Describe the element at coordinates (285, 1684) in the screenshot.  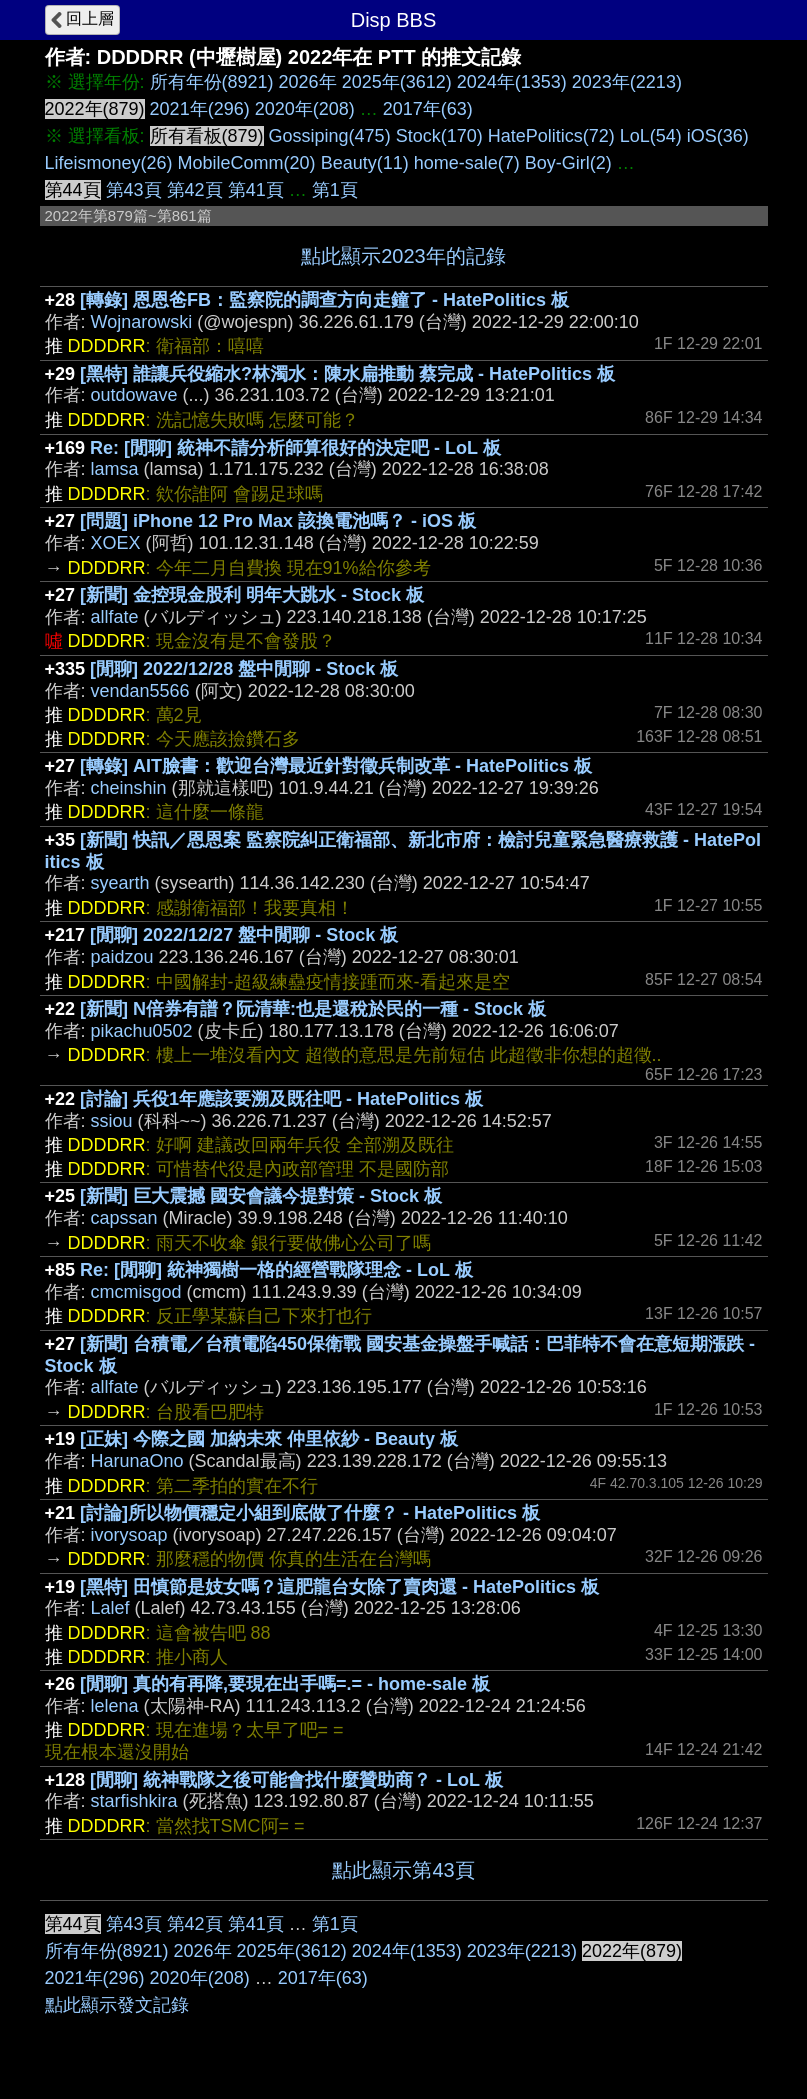
I see `[閒聊] 真的有再降,要現在出手嗎=.= - home-sale 板` at that location.